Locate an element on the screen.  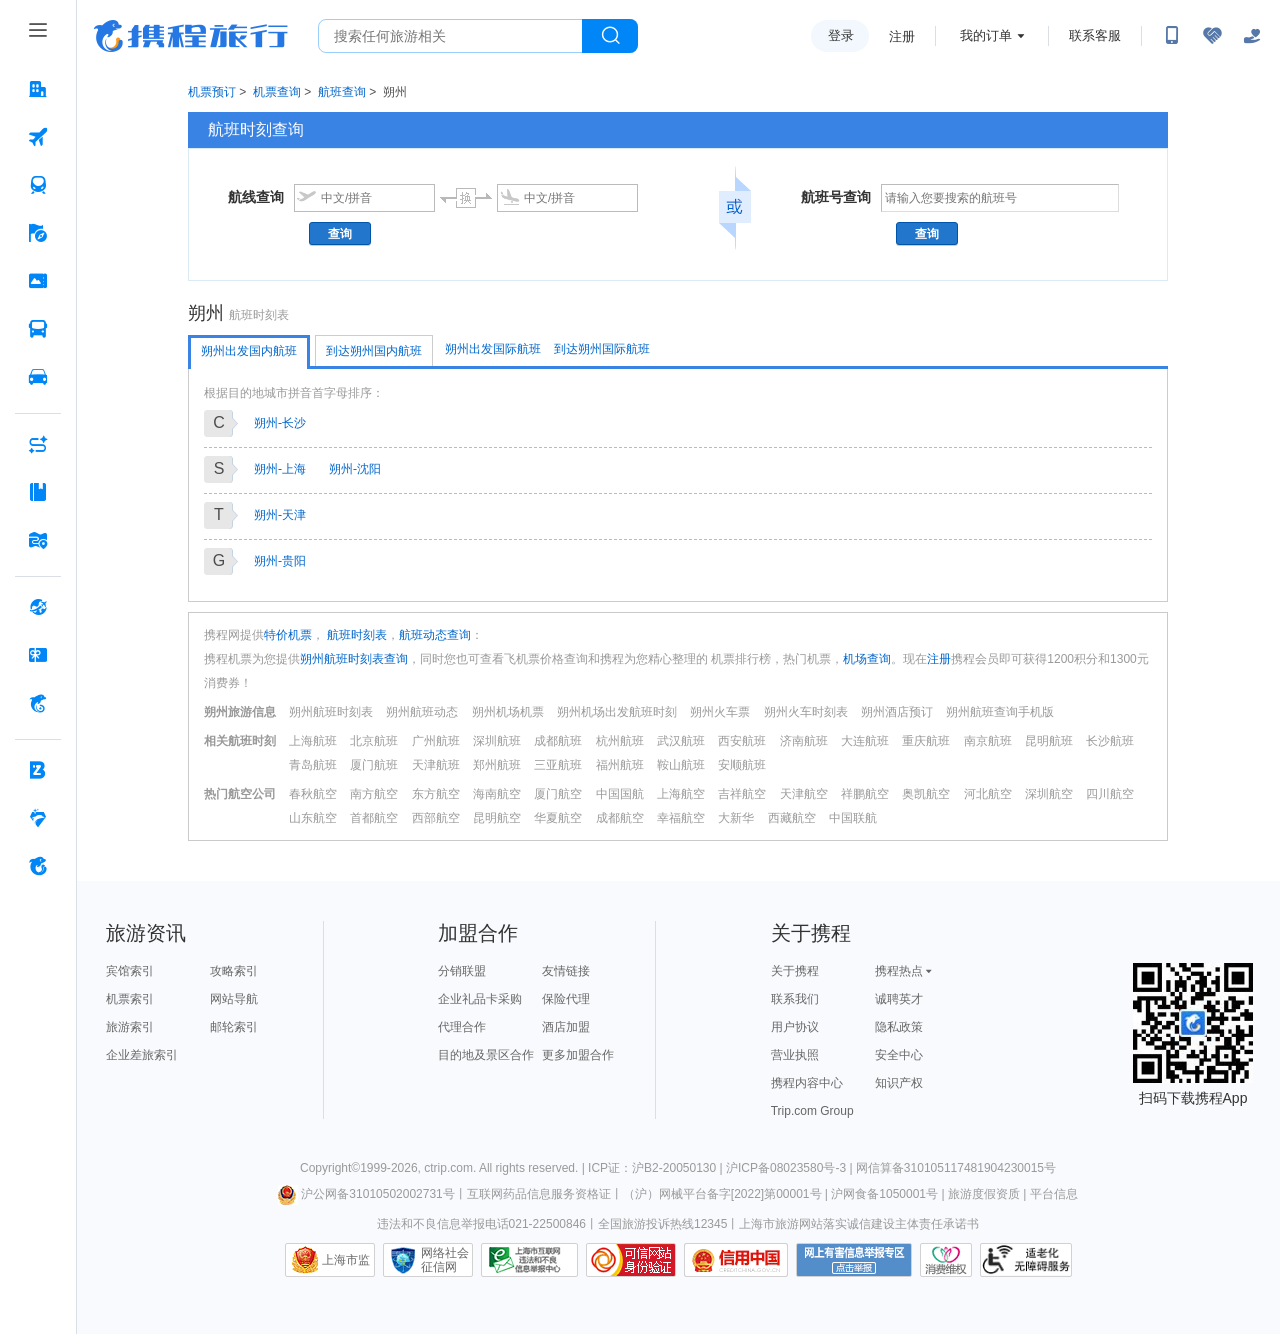
[AI行程助手 按回车键打开菜单] is located at coordinates (38, 444).